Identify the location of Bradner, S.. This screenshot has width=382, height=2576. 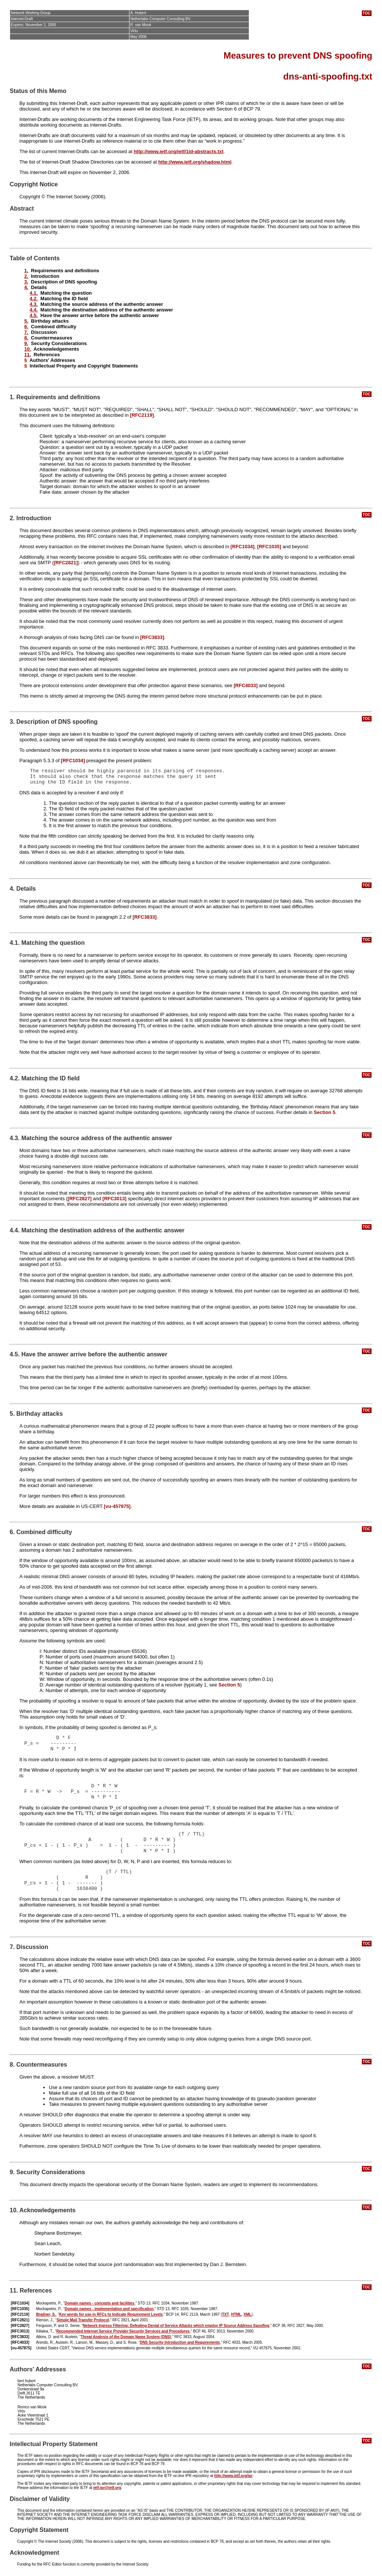
(46, 2314).